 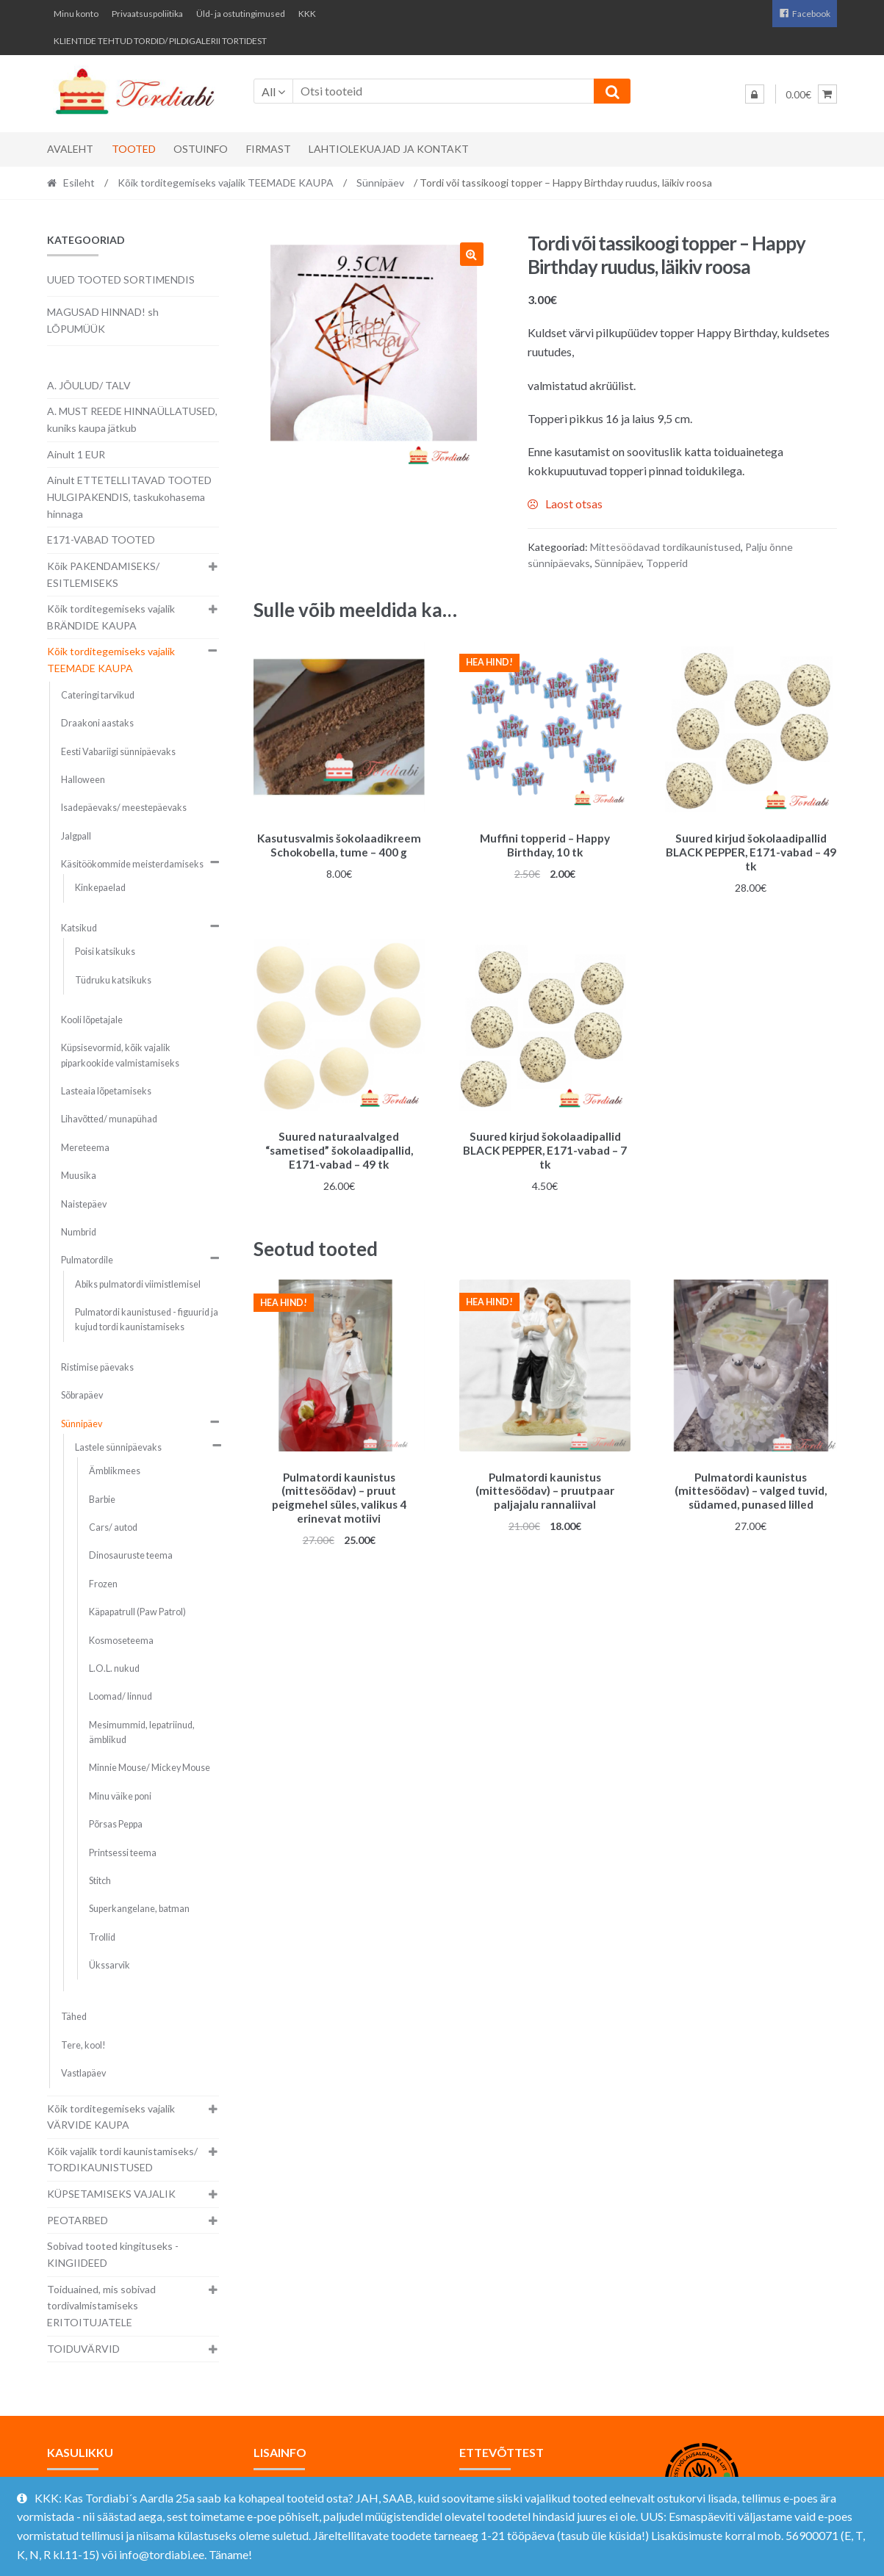 I want to click on Tere, kool!, so click(x=83, y=2045).